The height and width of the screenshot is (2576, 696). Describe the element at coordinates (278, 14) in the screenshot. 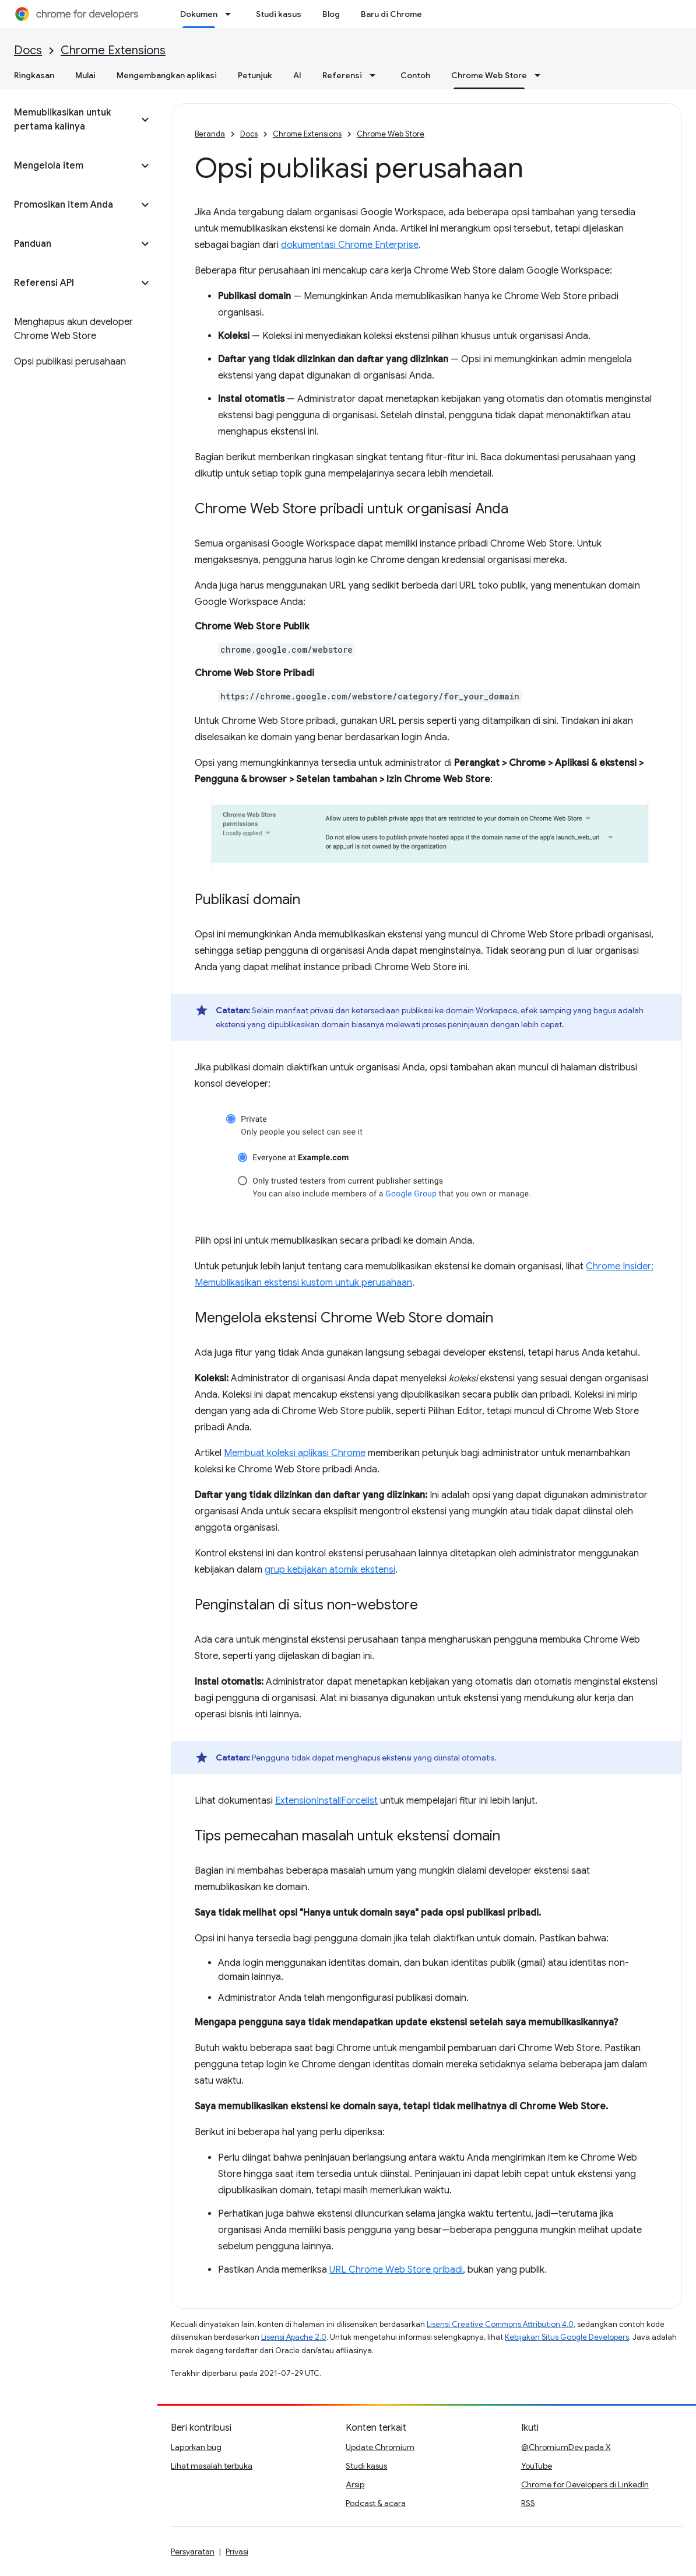

I see `Studi kasus` at that location.